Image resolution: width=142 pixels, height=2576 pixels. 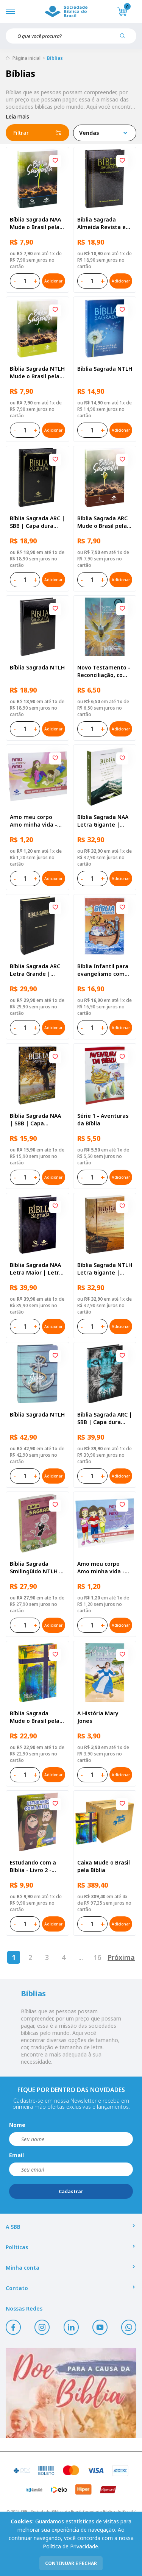 What do you see at coordinates (33, 1866) in the screenshot?
I see `Estudando com a Bíblia - Livro 2 - Família` at bounding box center [33, 1866].